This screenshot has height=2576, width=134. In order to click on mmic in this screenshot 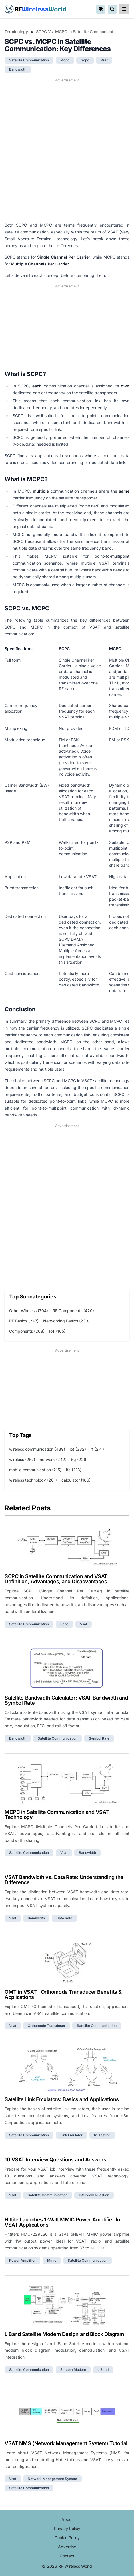, I will do `click(51, 2260)`.